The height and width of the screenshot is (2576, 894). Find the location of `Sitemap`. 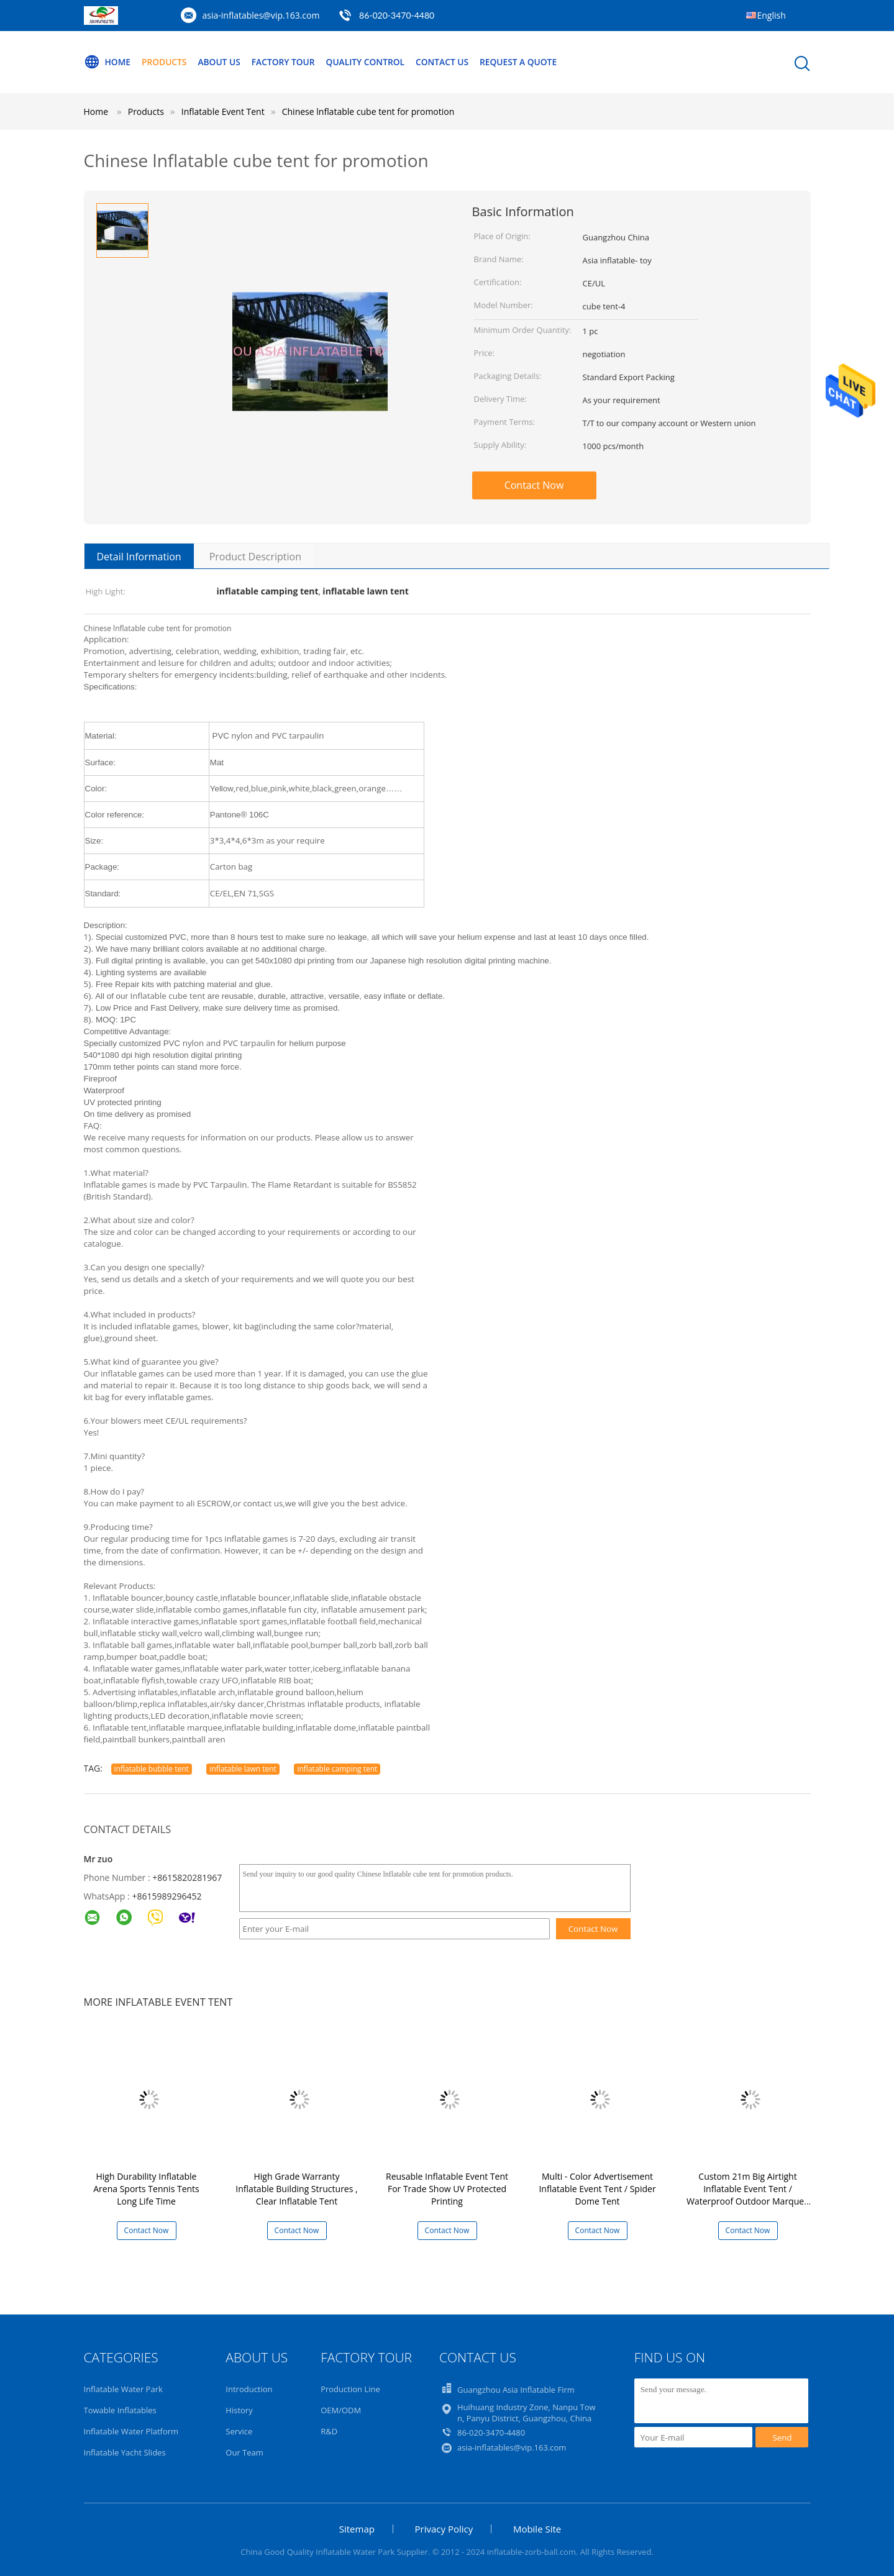

Sitemap is located at coordinates (357, 2528).